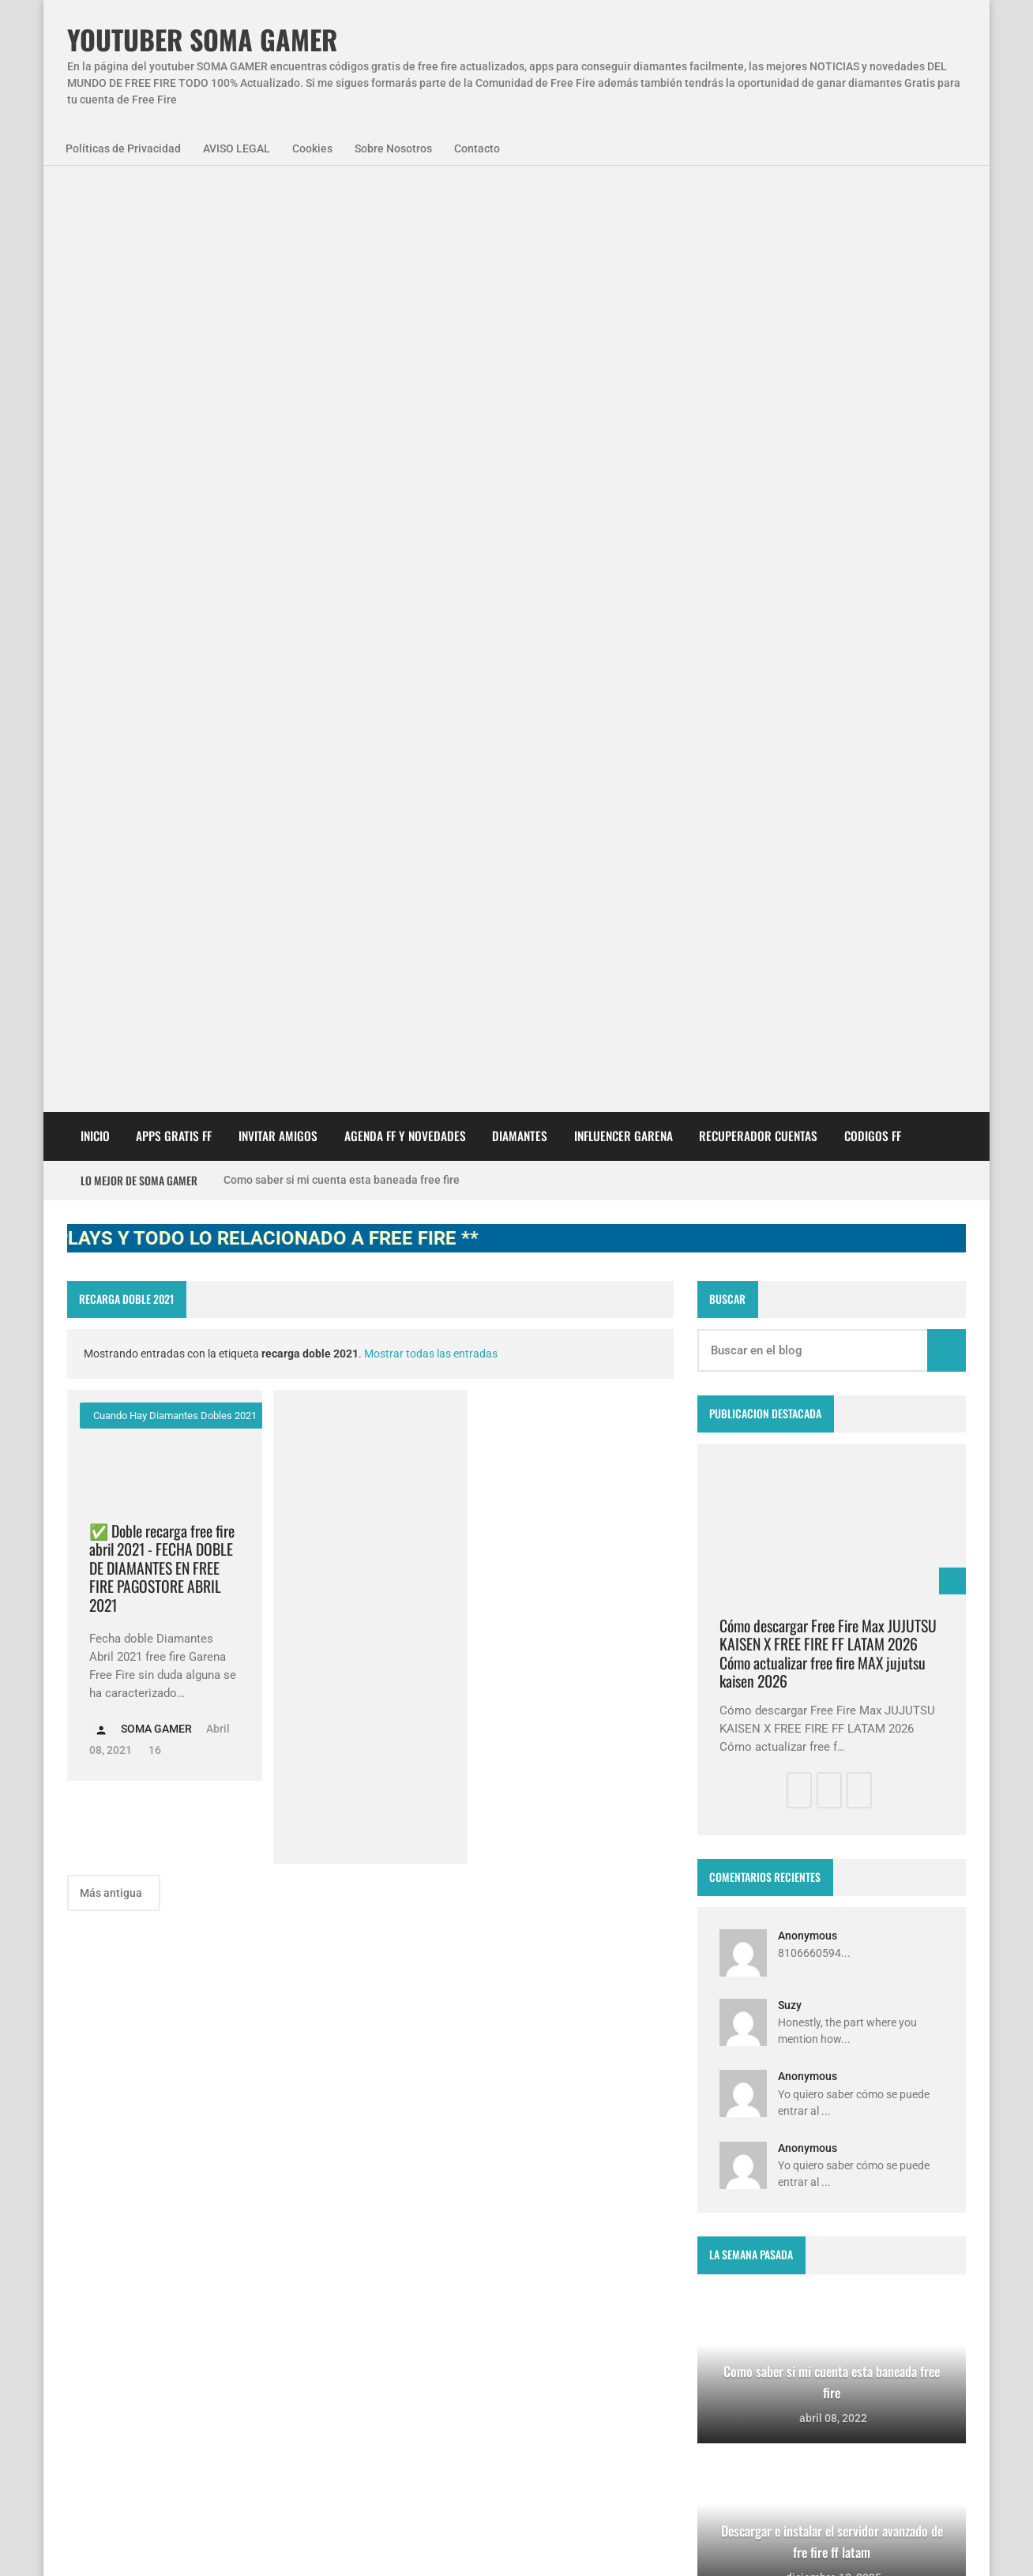  I want to click on Políticas de Privacidad, so click(123, 148).